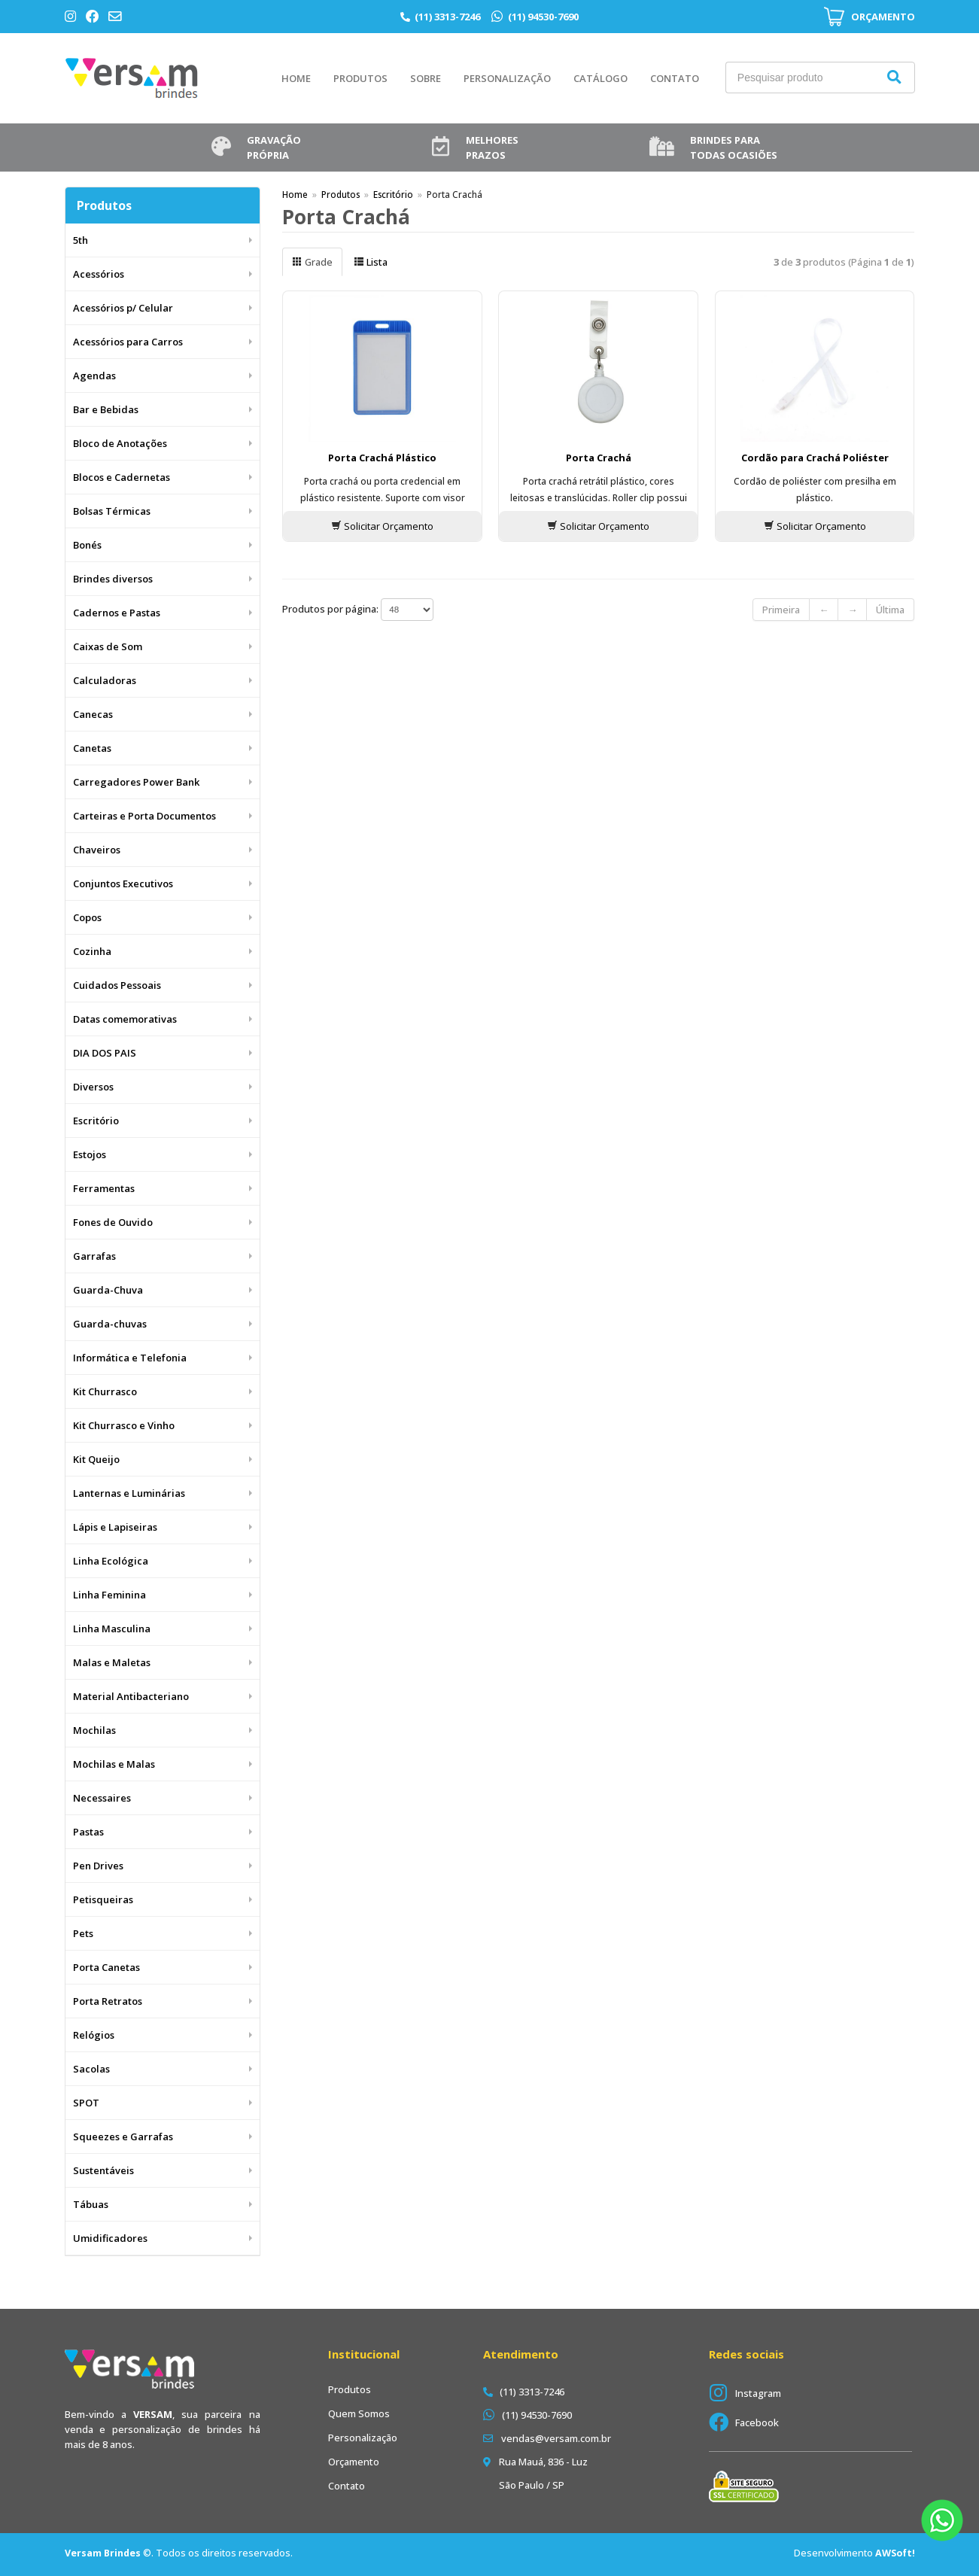  What do you see at coordinates (96, 1459) in the screenshot?
I see `Kit Queijo` at bounding box center [96, 1459].